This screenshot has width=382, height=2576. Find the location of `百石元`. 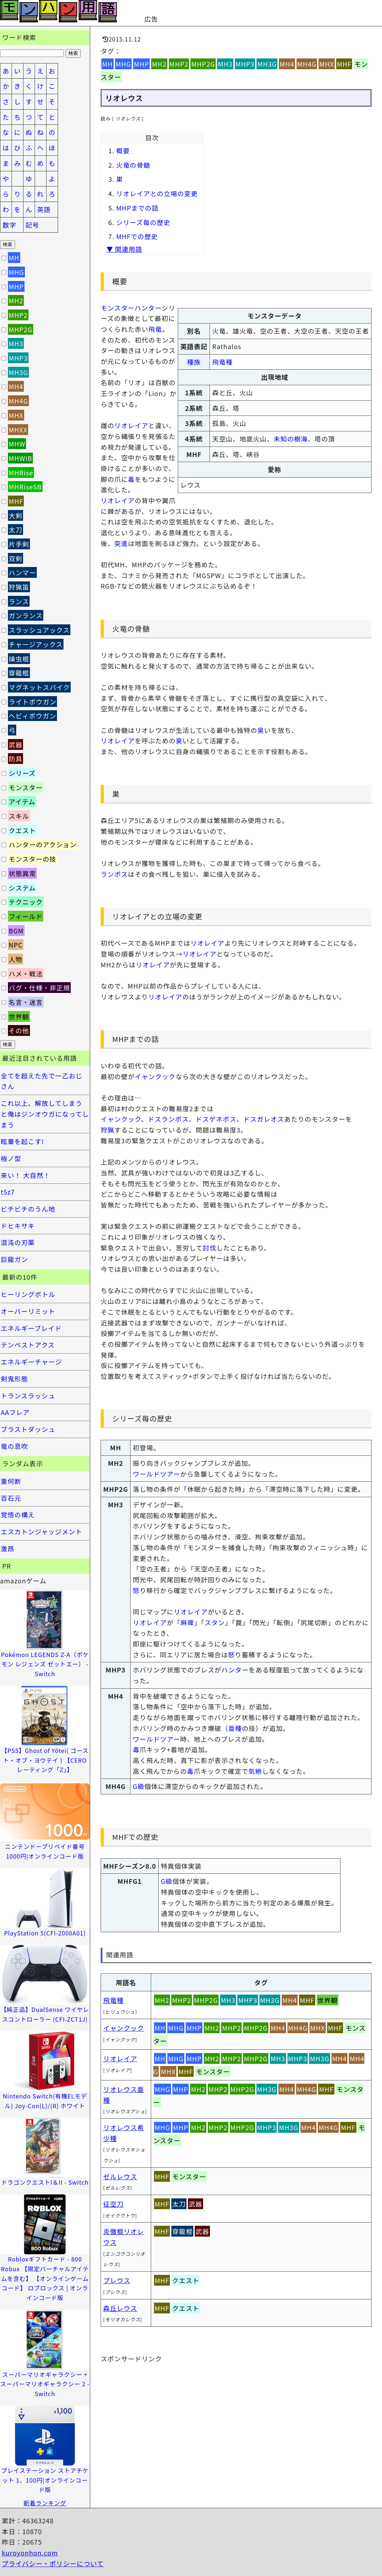

百石元 is located at coordinates (11, 1498).